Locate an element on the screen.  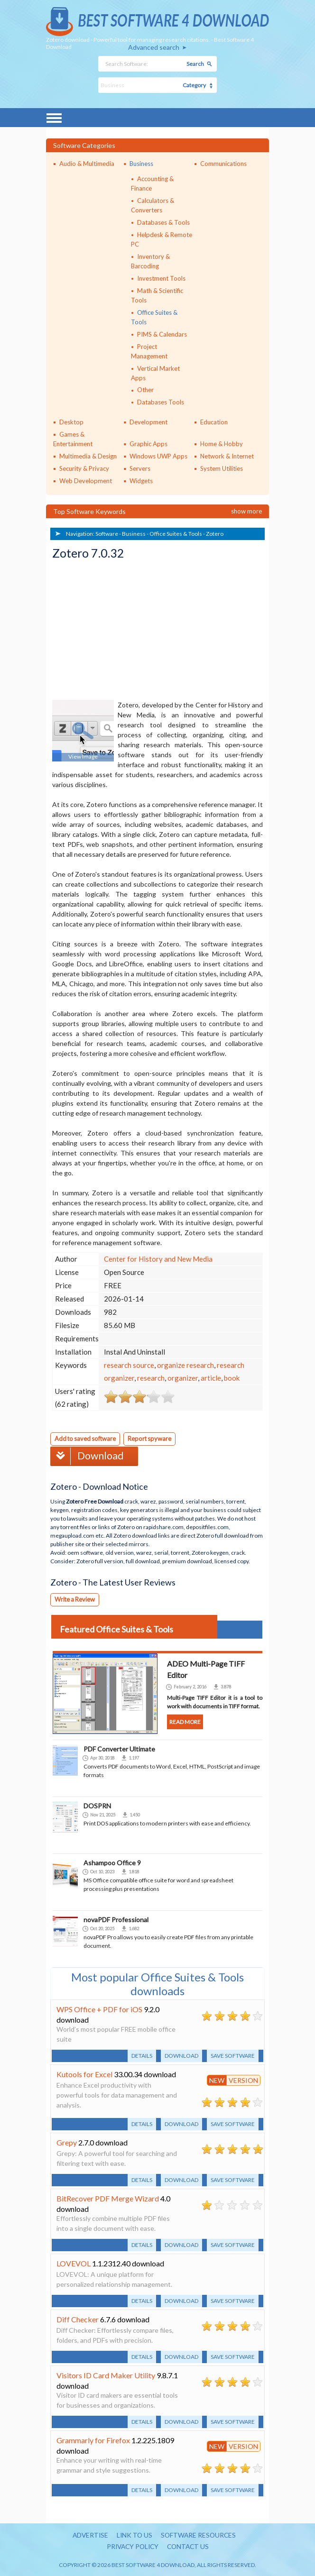
Widgets is located at coordinates (141, 481).